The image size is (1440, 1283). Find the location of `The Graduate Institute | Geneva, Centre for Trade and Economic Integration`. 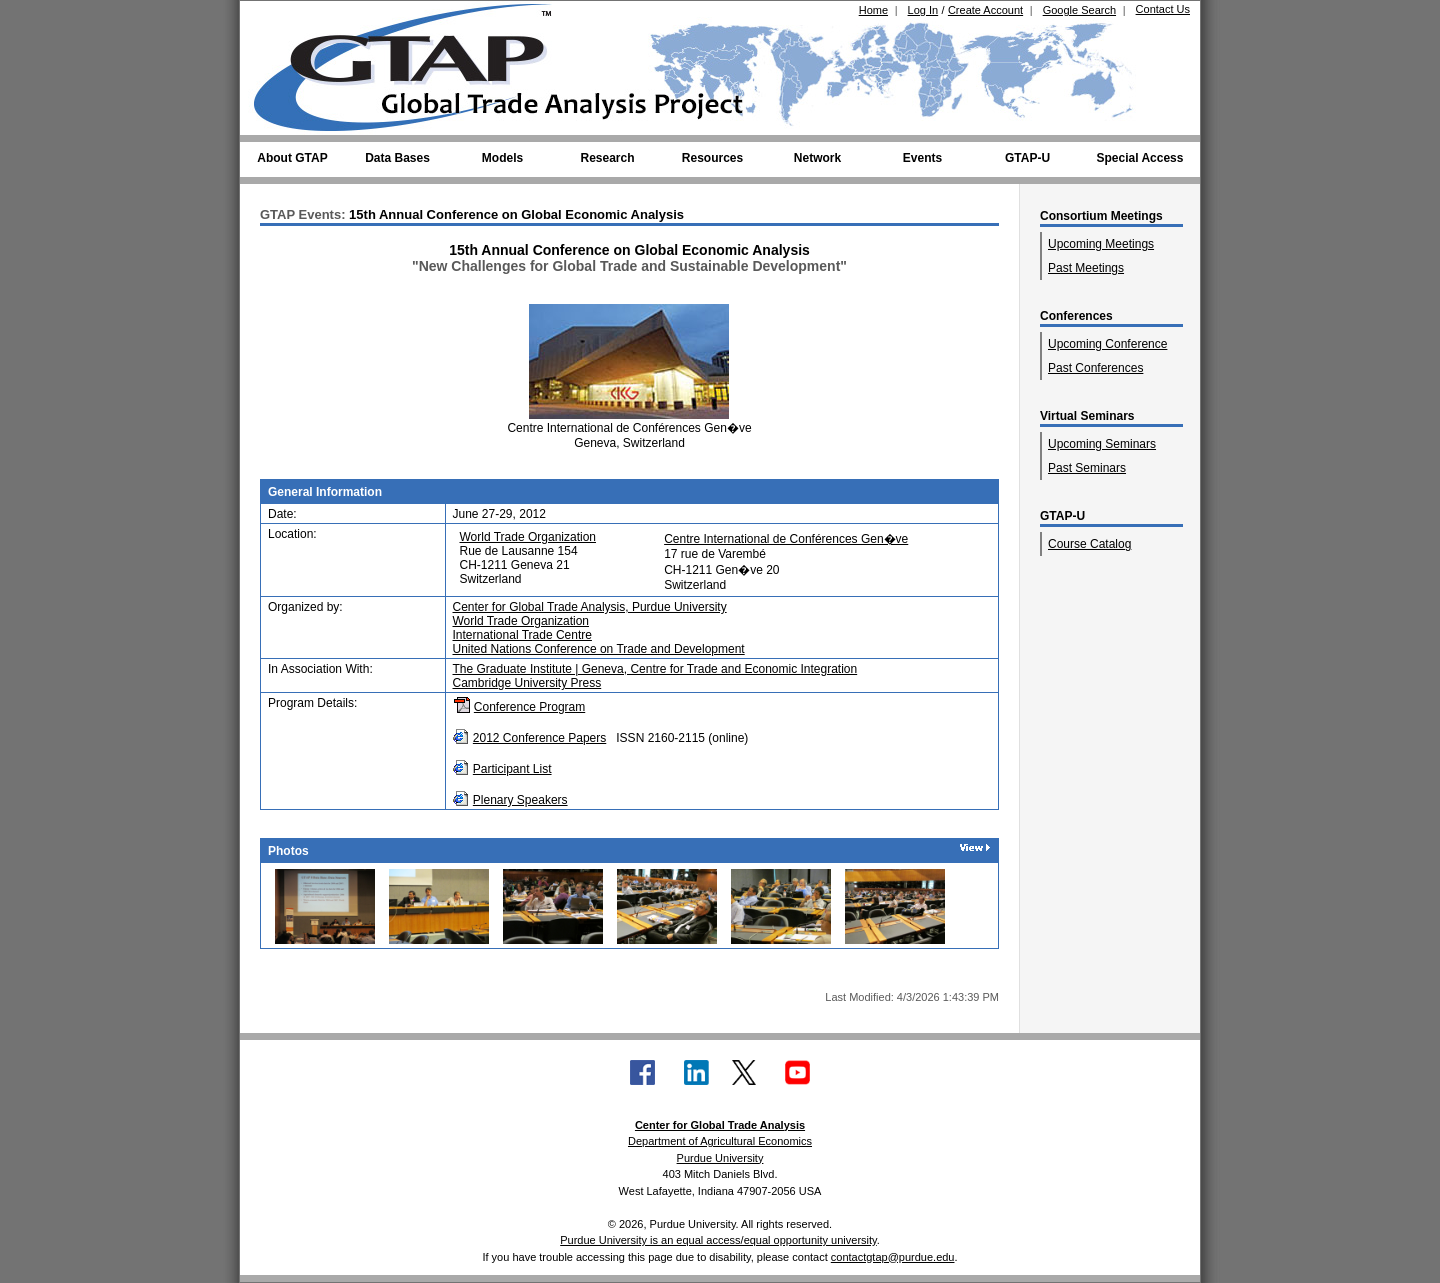

The Graduate Institute | Geneva, Centre for Trade and Economic Integration is located at coordinates (655, 669).